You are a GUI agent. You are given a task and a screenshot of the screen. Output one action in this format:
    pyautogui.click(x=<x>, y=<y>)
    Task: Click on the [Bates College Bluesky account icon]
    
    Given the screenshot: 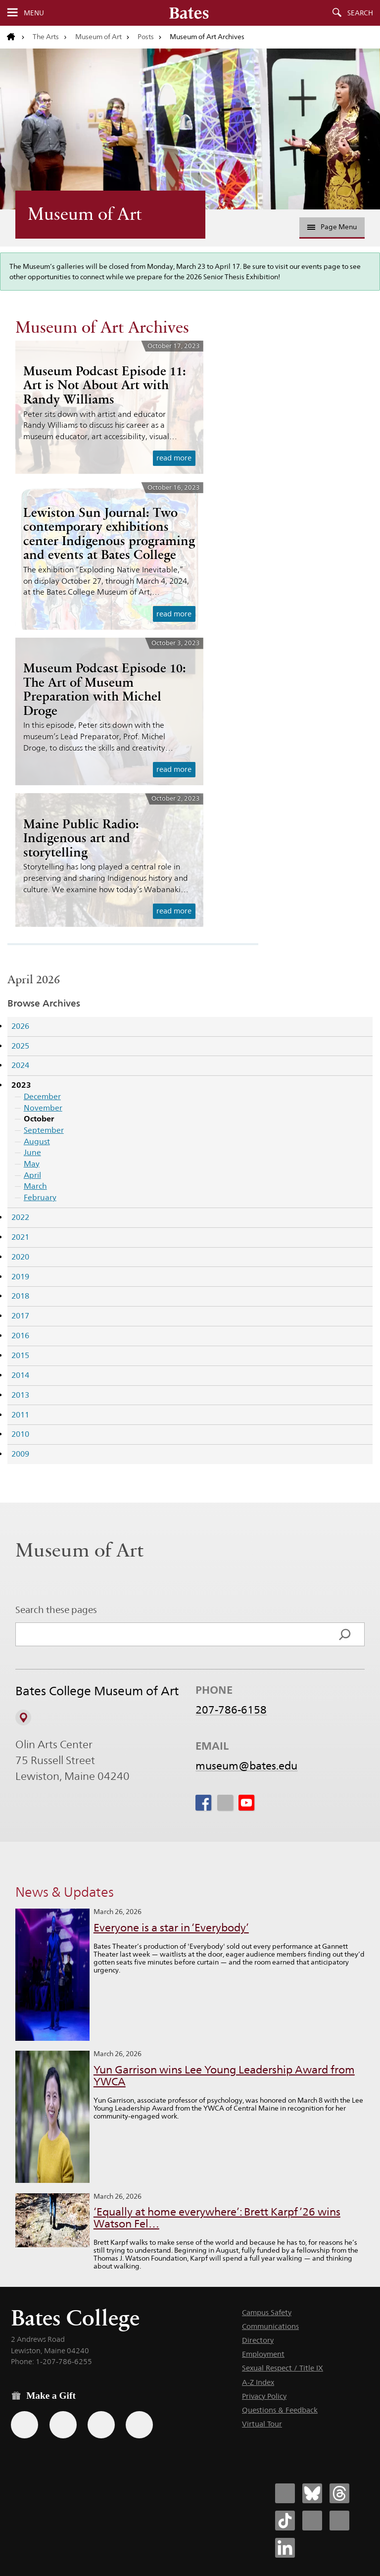 What is the action you would take?
    pyautogui.click(x=312, y=2493)
    